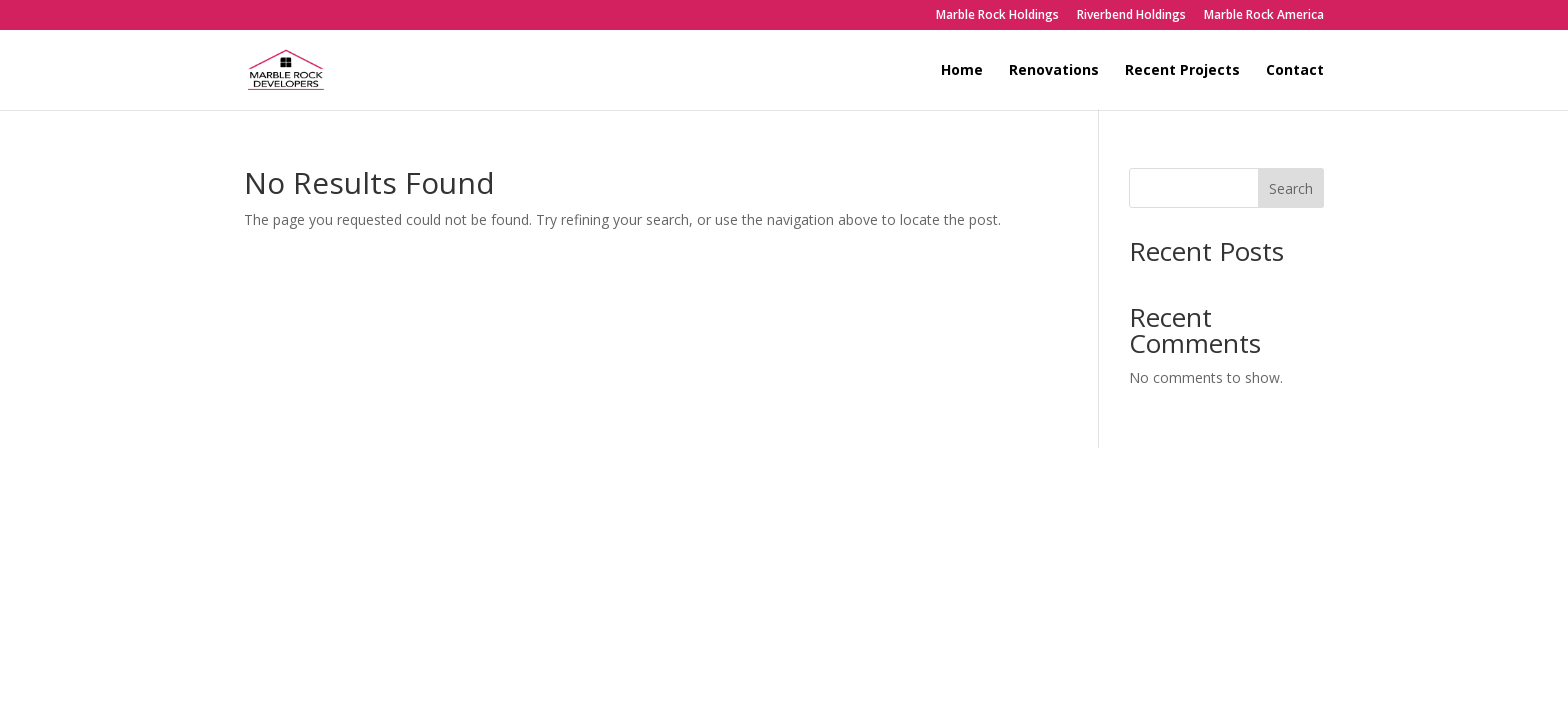 Image resolution: width=1568 pixels, height=720 pixels. What do you see at coordinates (1182, 71) in the screenshot?
I see `Recent Projects` at bounding box center [1182, 71].